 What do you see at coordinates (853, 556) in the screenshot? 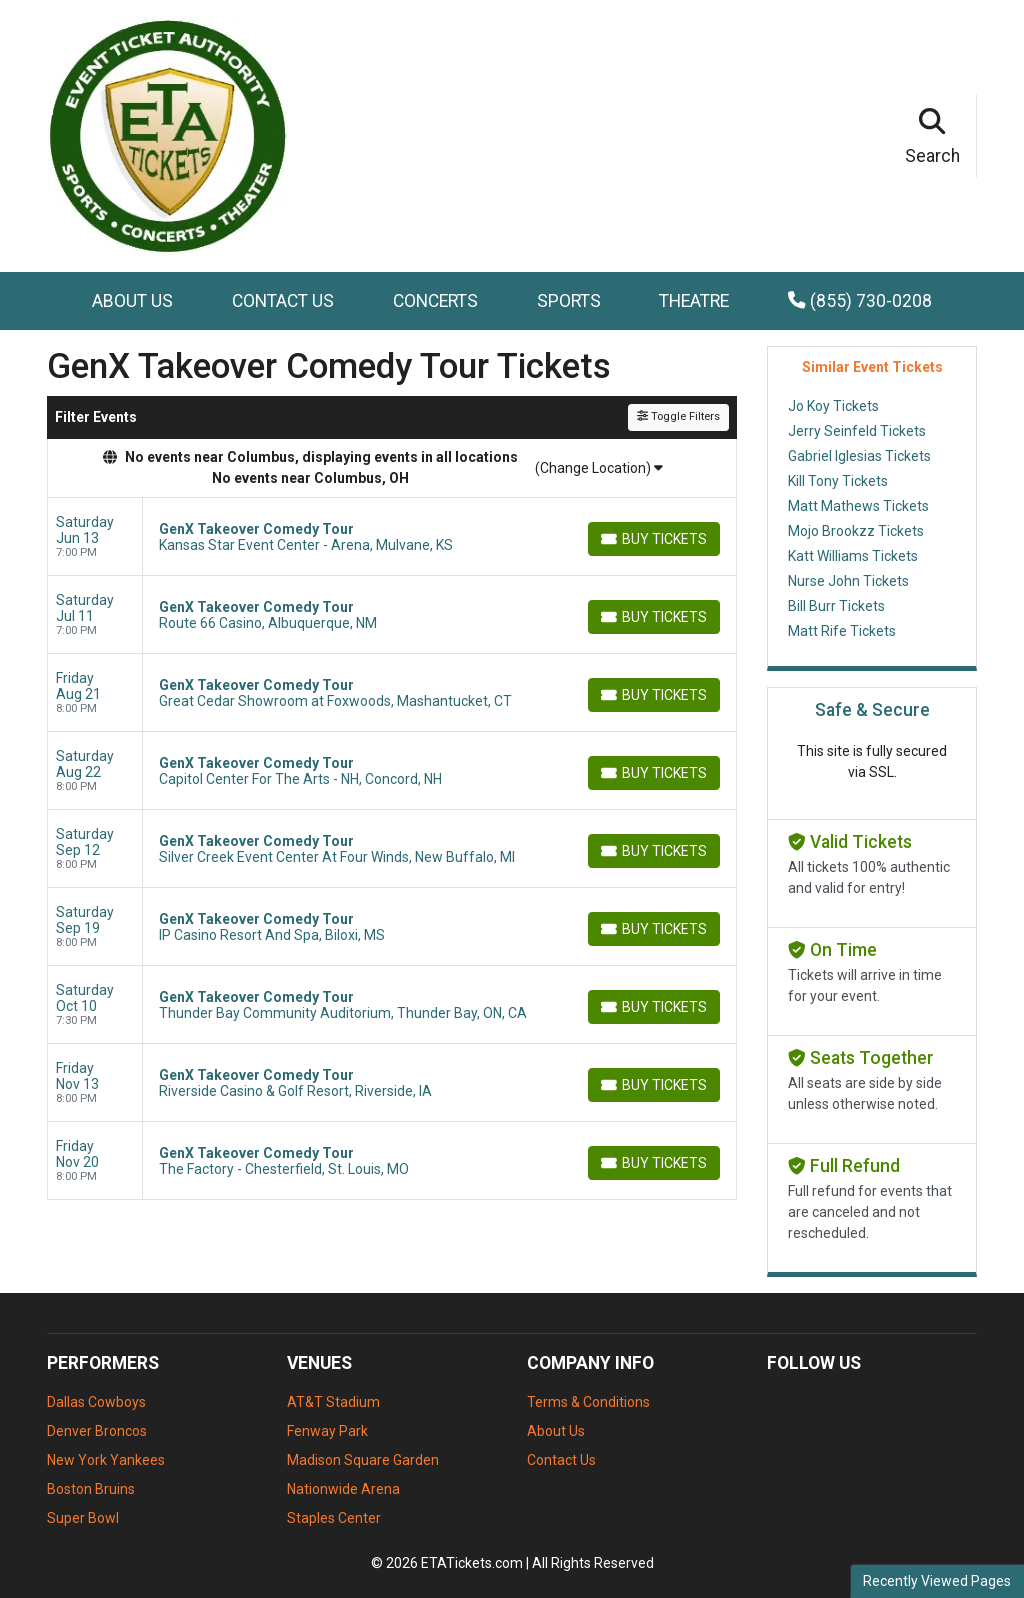
I see `Katt Williams Tickets` at bounding box center [853, 556].